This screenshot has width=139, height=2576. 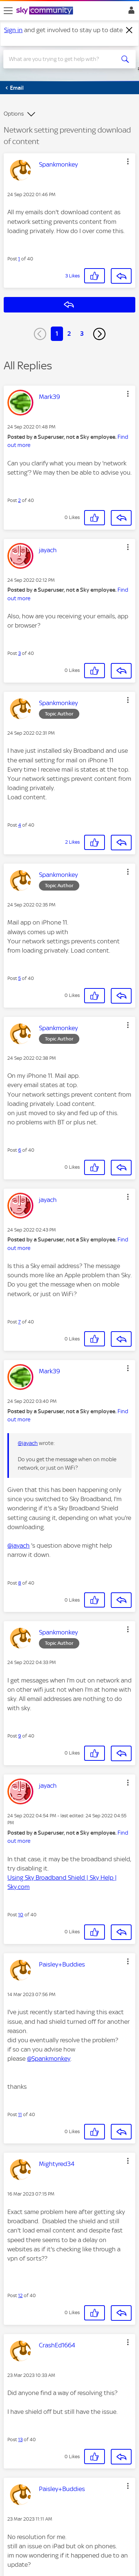 I want to click on 3 [Page 3], so click(x=82, y=333).